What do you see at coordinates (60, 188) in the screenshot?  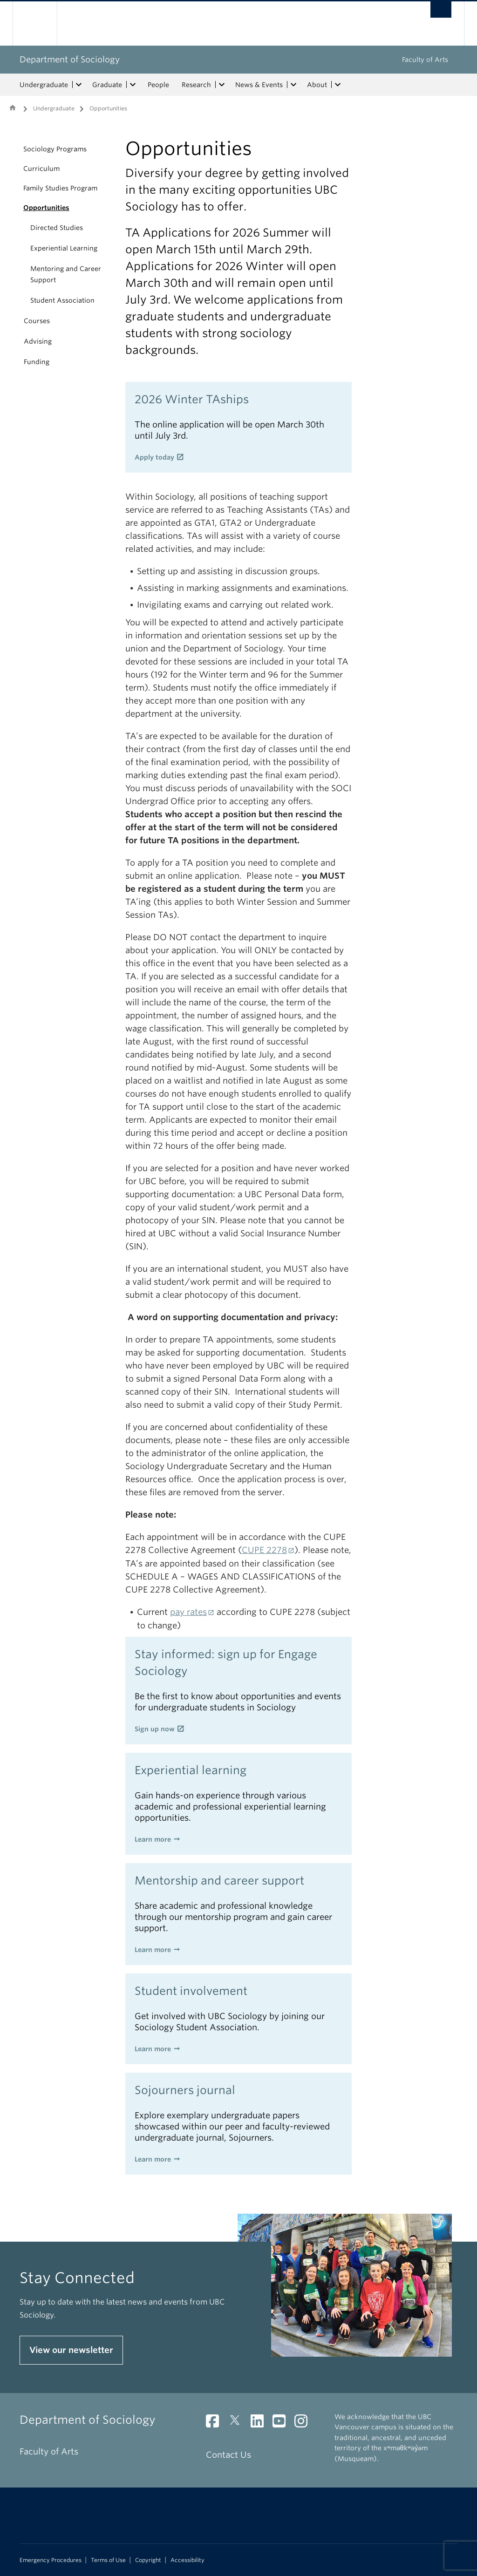 I see `Family Studies Program` at bounding box center [60, 188].